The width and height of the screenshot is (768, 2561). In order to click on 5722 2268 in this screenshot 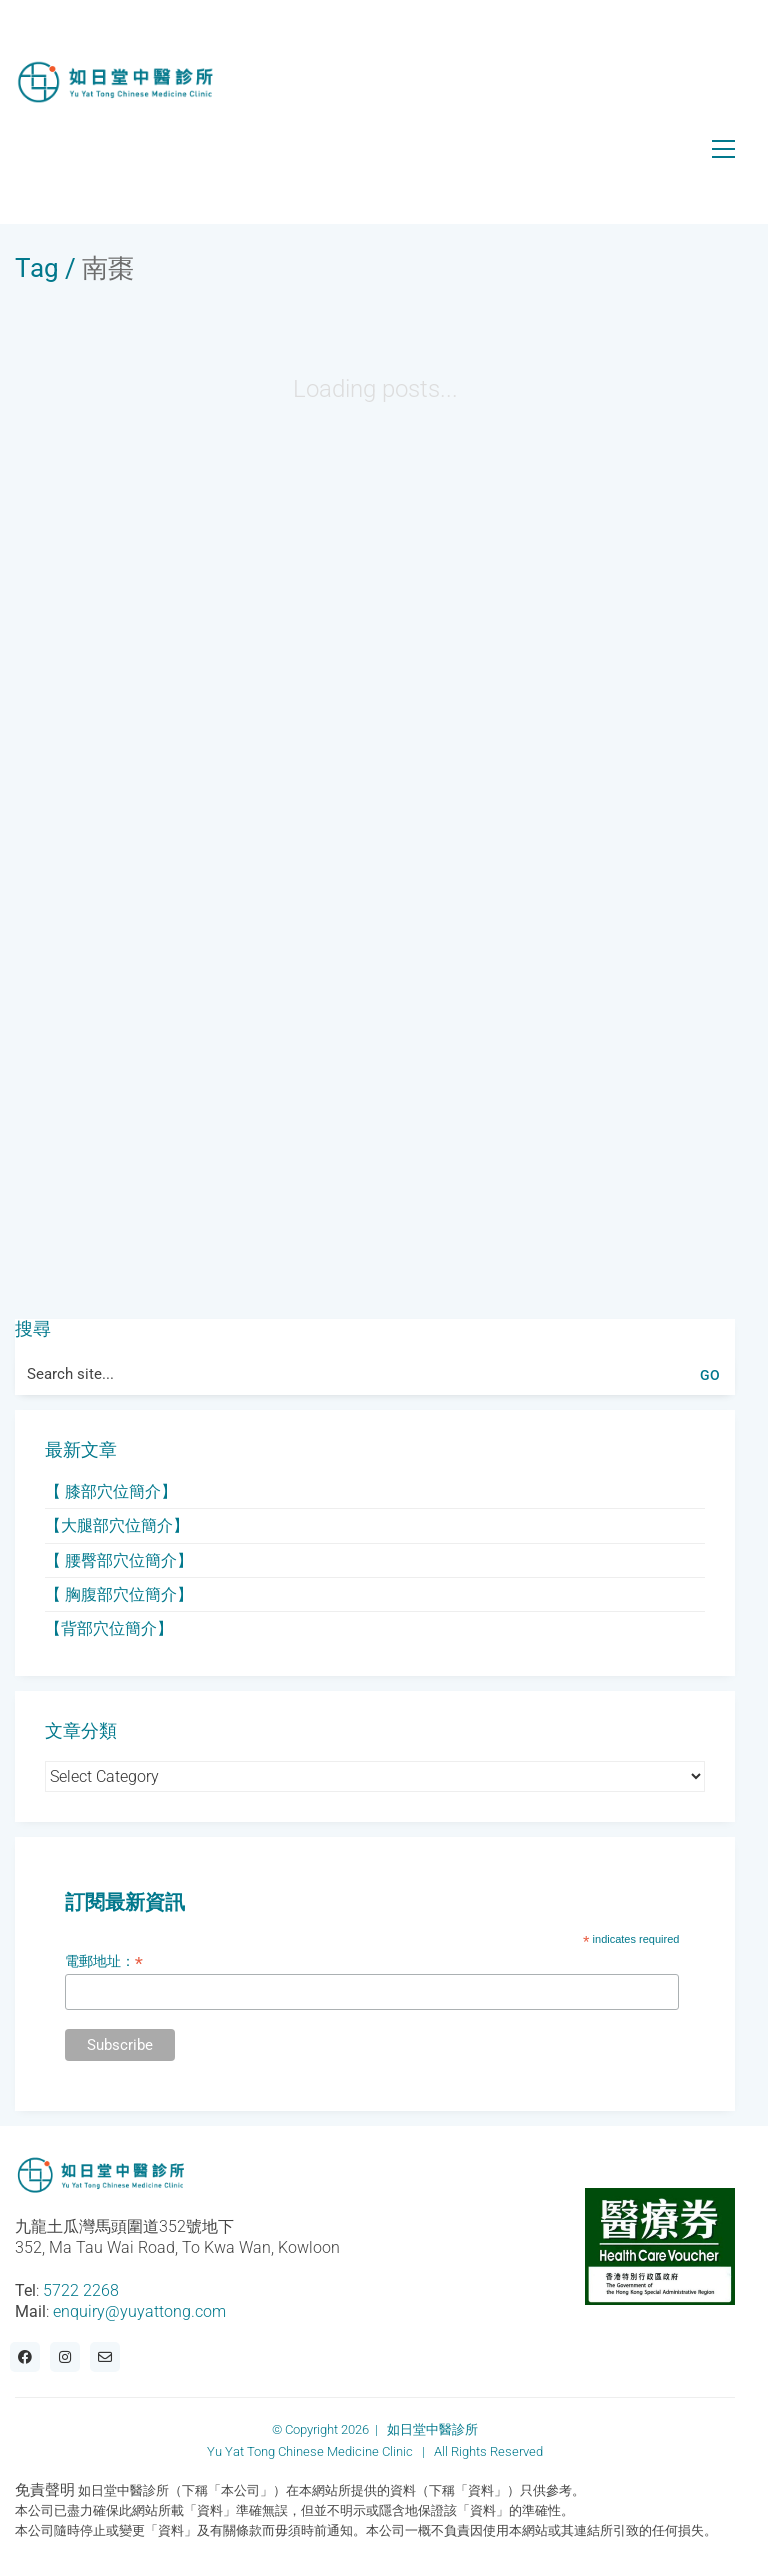, I will do `click(81, 2290)`.